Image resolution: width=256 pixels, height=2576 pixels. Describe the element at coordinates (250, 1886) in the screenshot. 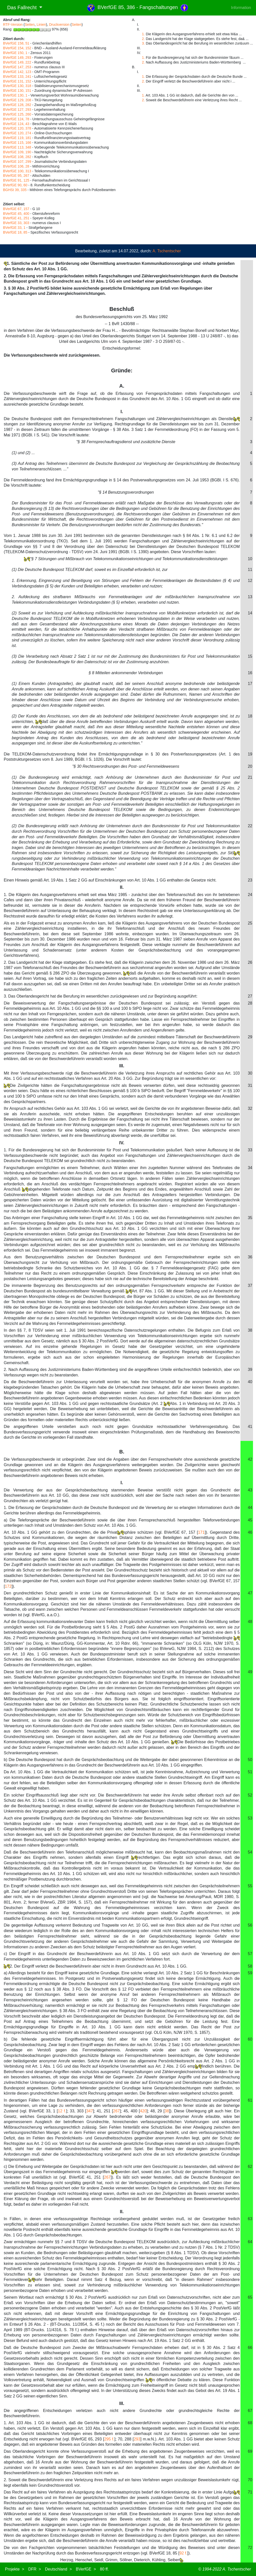

I see `55` at that location.